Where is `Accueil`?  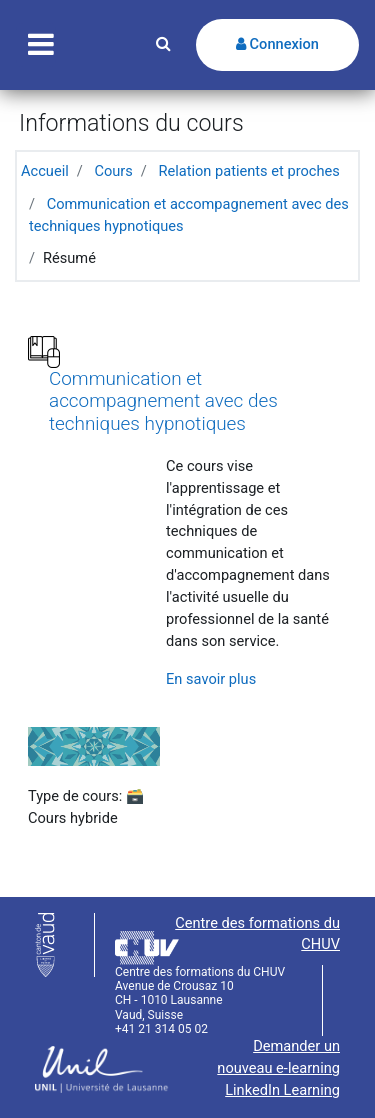 Accueil is located at coordinates (45, 171).